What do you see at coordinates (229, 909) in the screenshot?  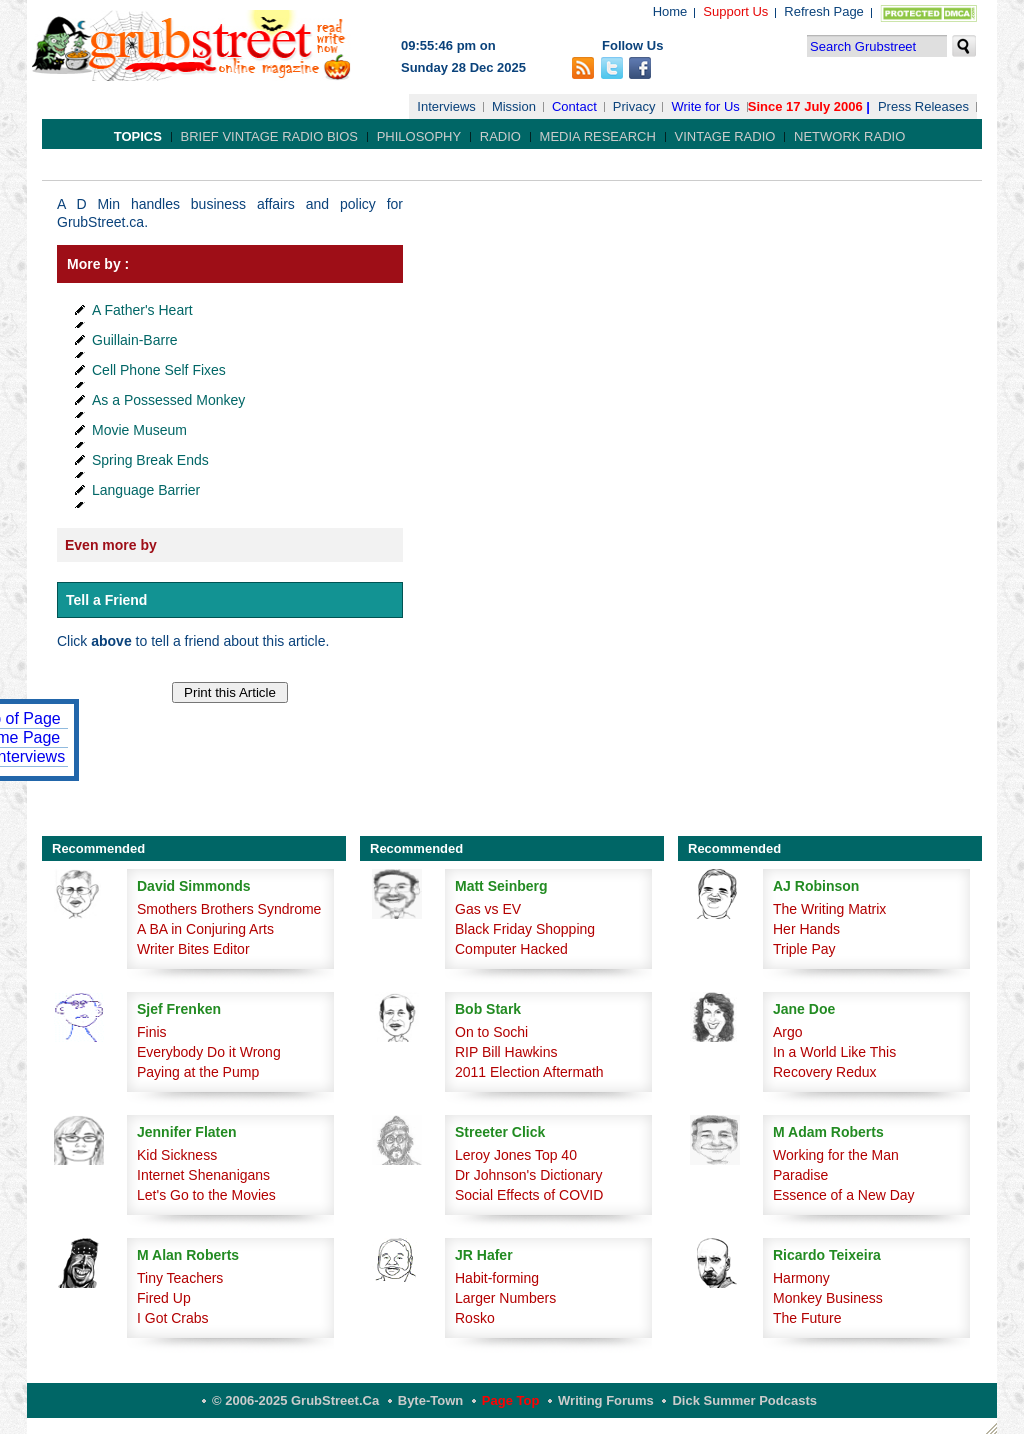 I see `Smothers Brothers Syndrome` at bounding box center [229, 909].